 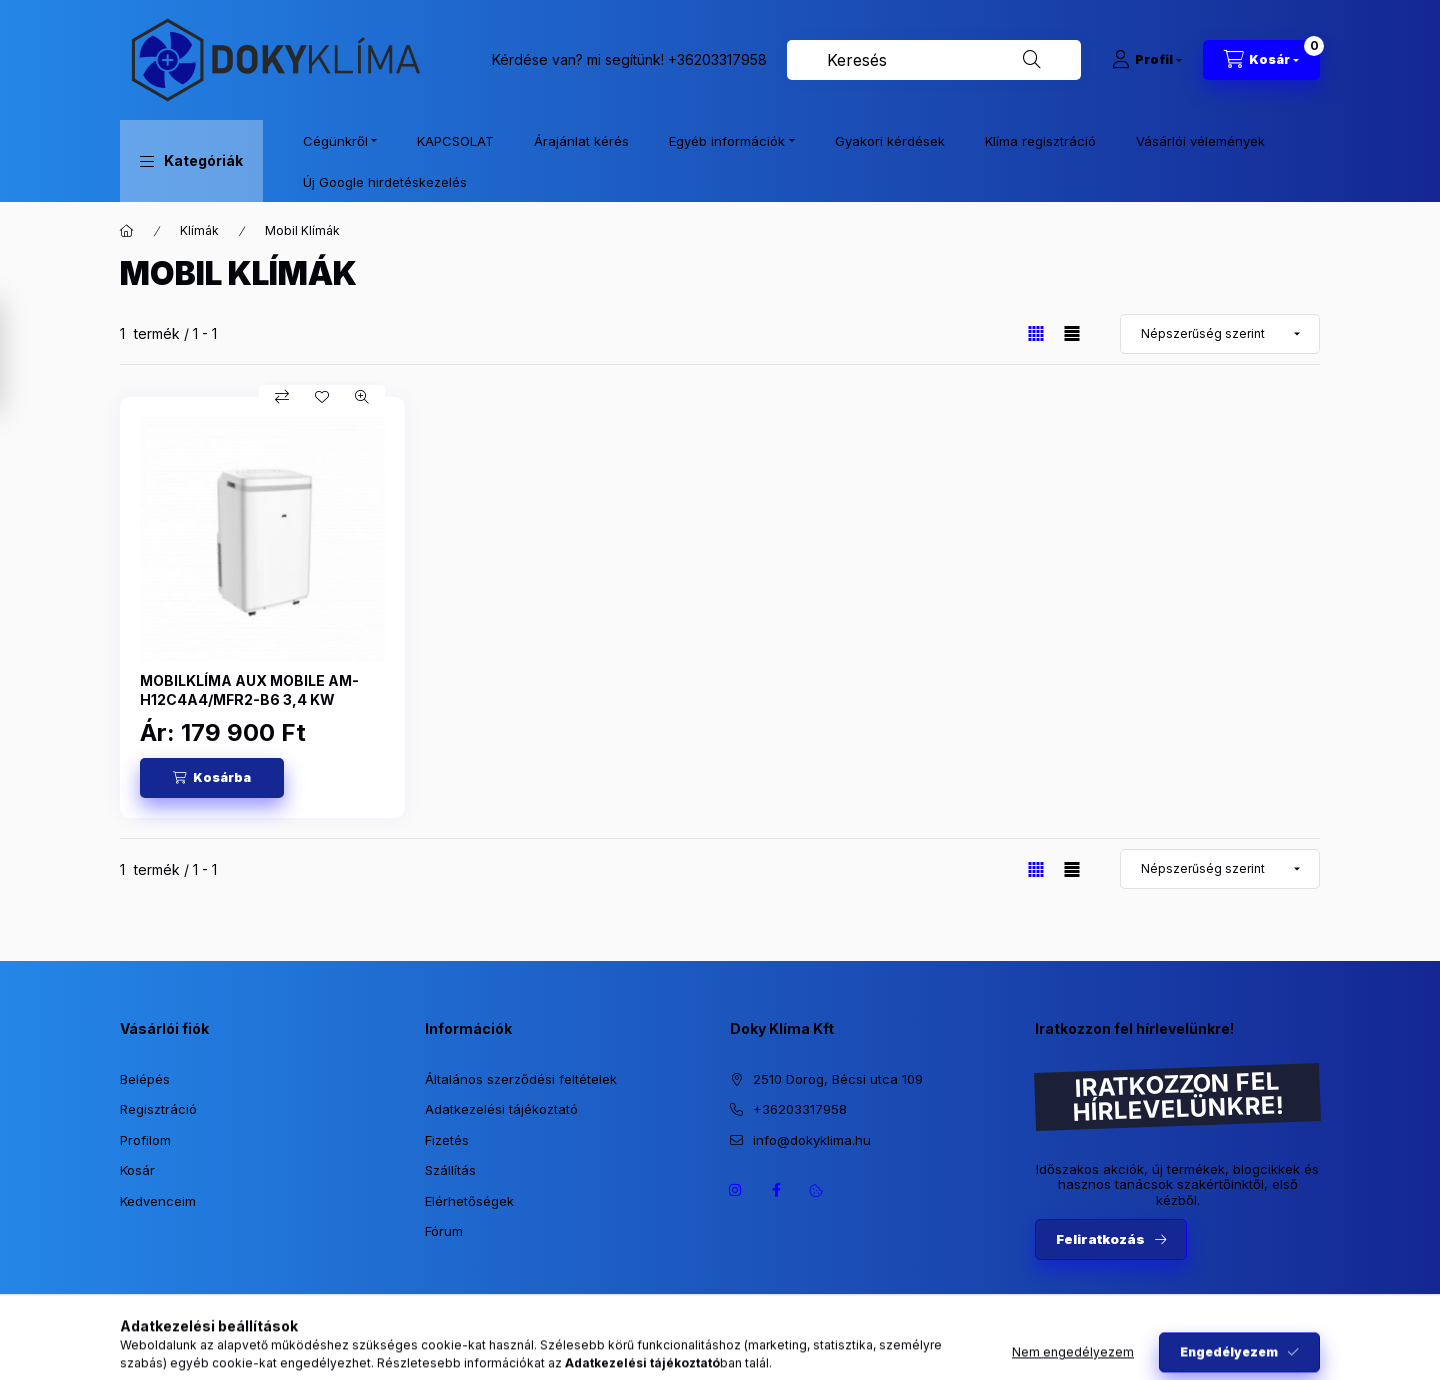 I want to click on MOBILKLÍMA AUX MOBILE AM-H12C4A4/MFR2-B6 3,4 KW, so click(x=249, y=689).